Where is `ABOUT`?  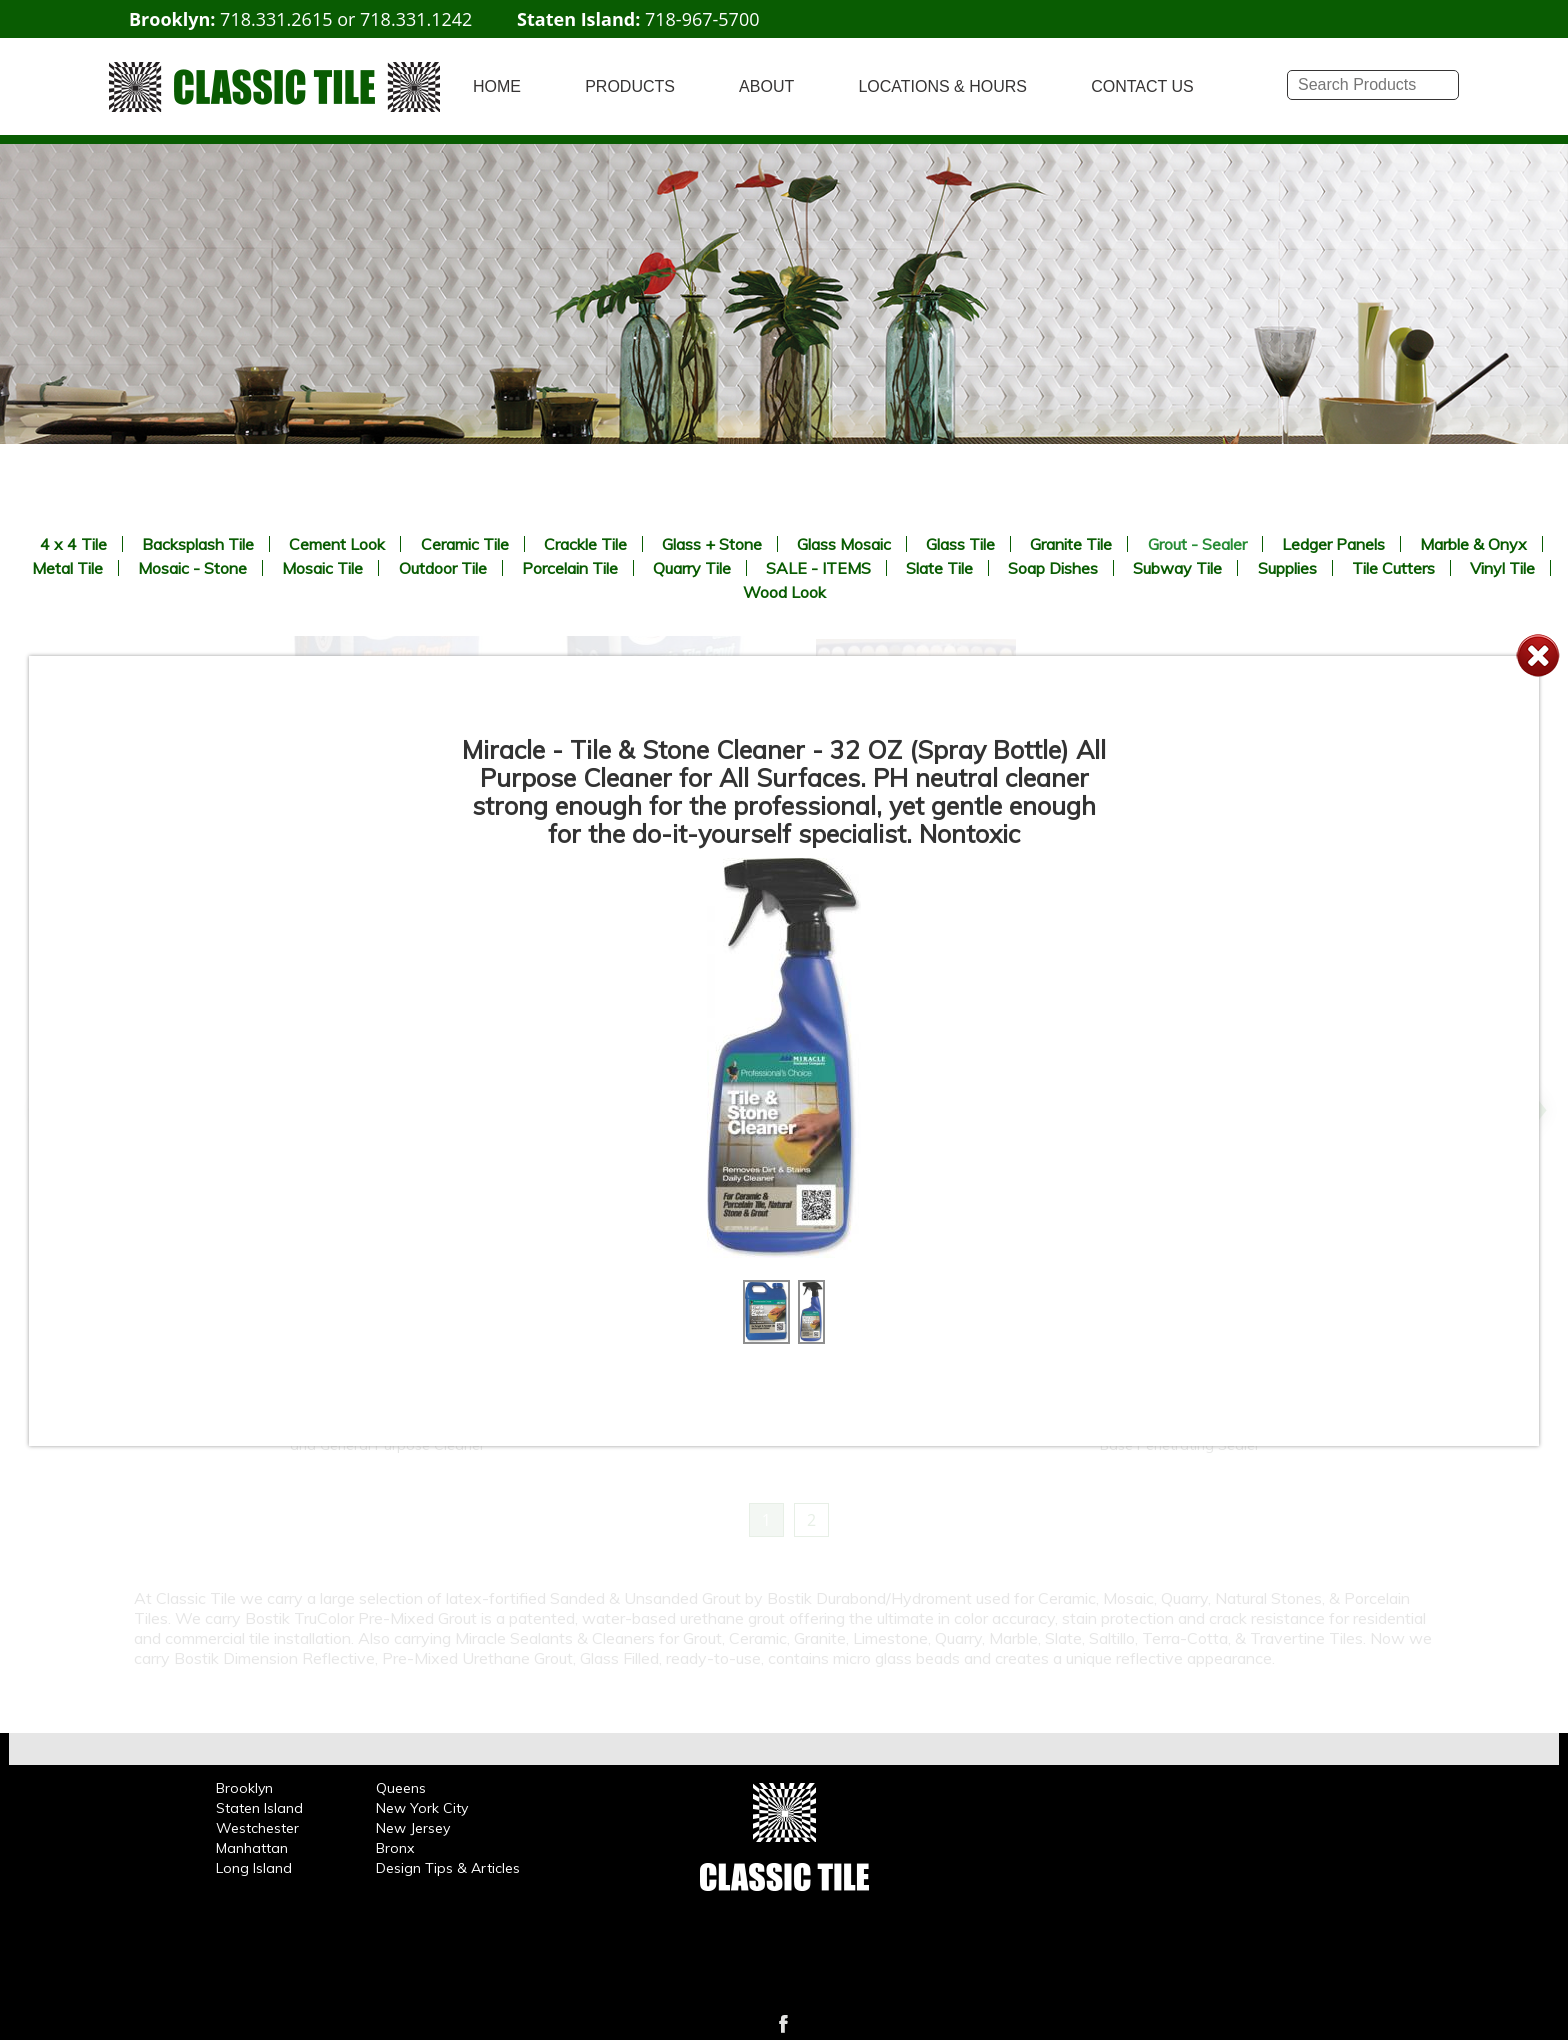 ABOUT is located at coordinates (766, 86).